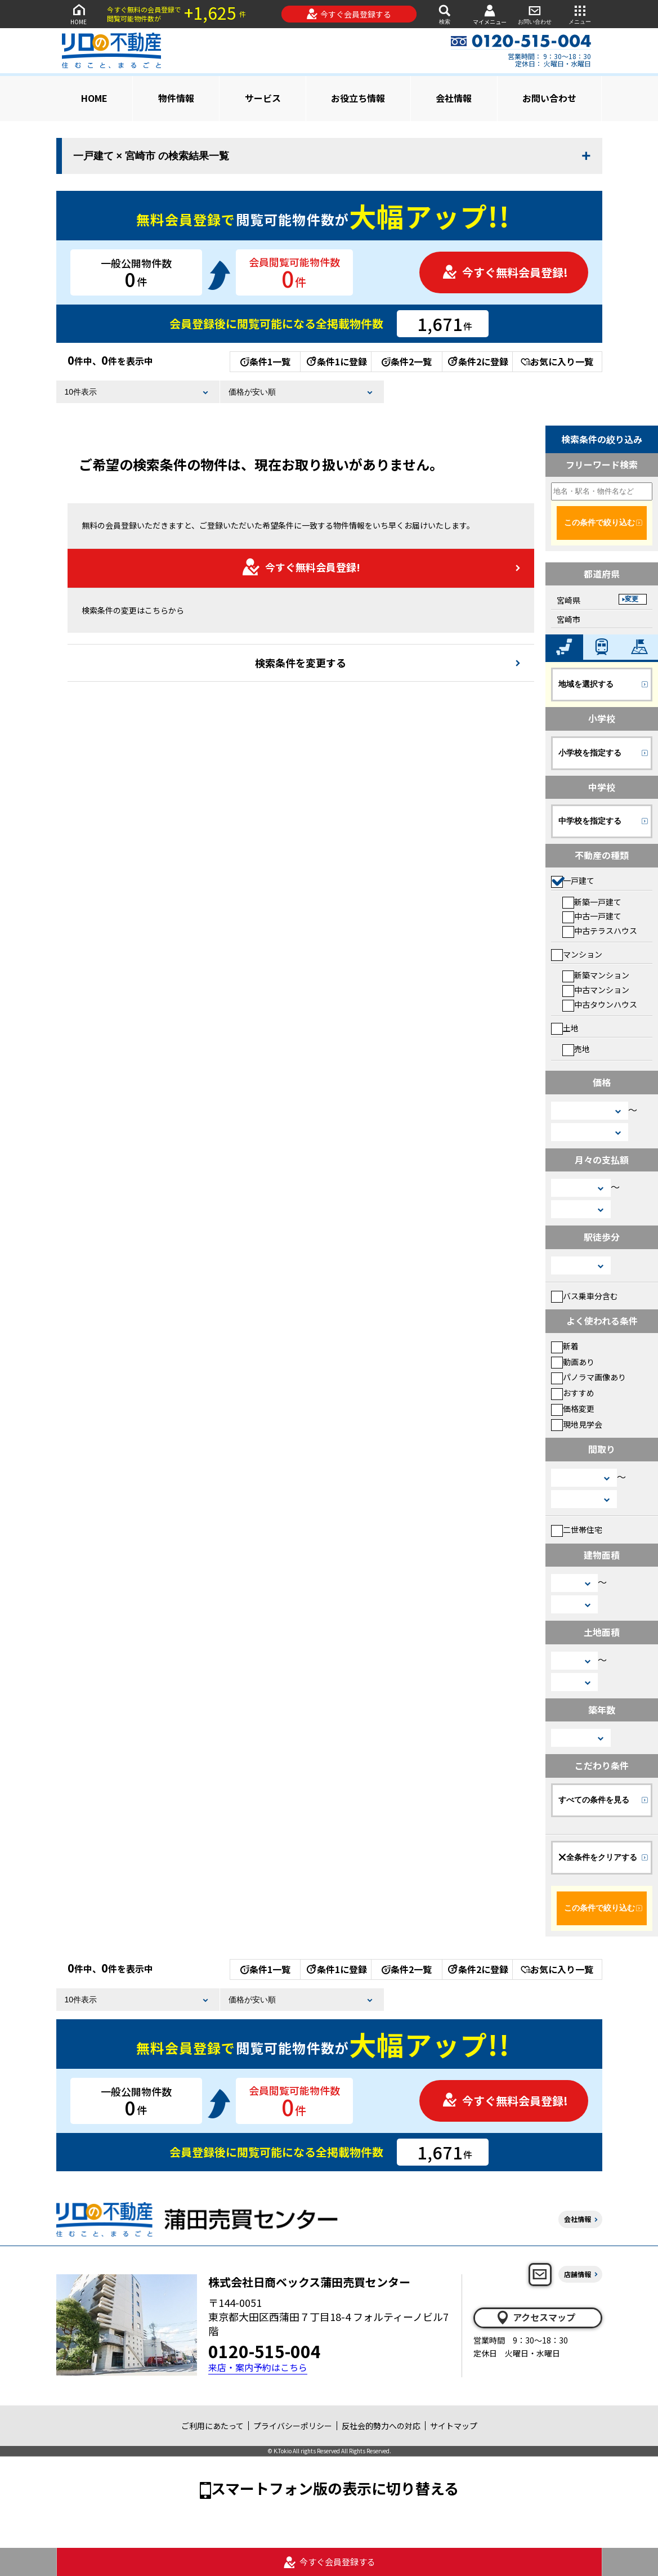  Describe the element at coordinates (454, 98) in the screenshot. I see `会社情報` at that location.